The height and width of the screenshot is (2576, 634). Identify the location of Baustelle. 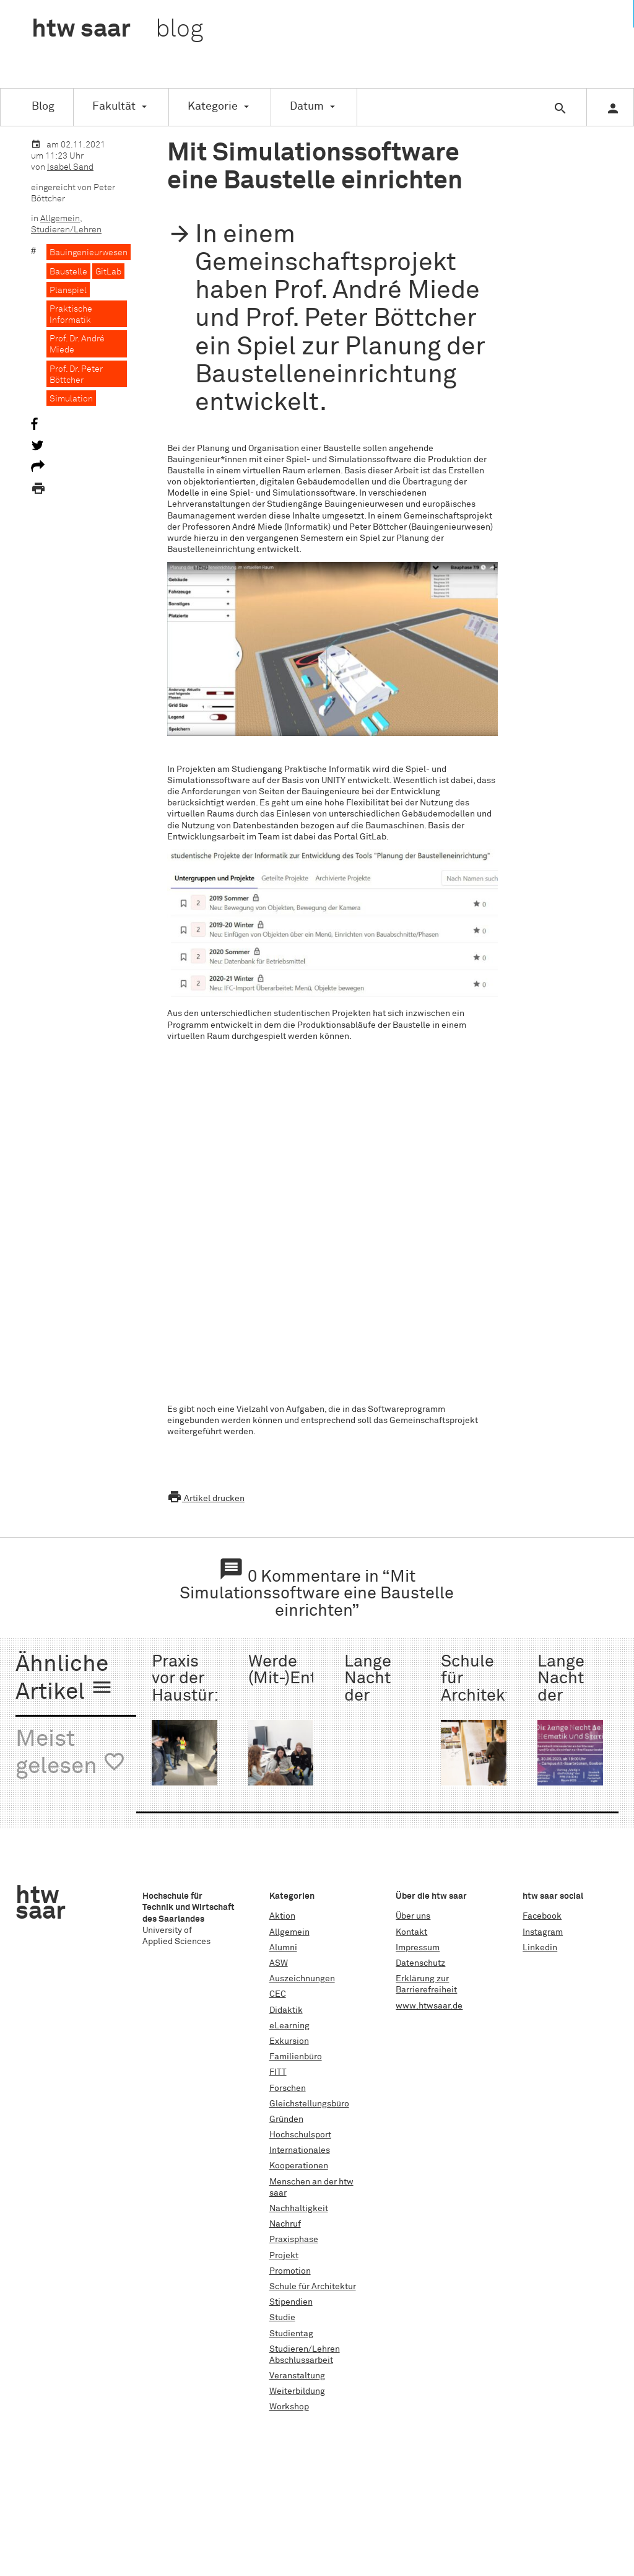
(68, 272).